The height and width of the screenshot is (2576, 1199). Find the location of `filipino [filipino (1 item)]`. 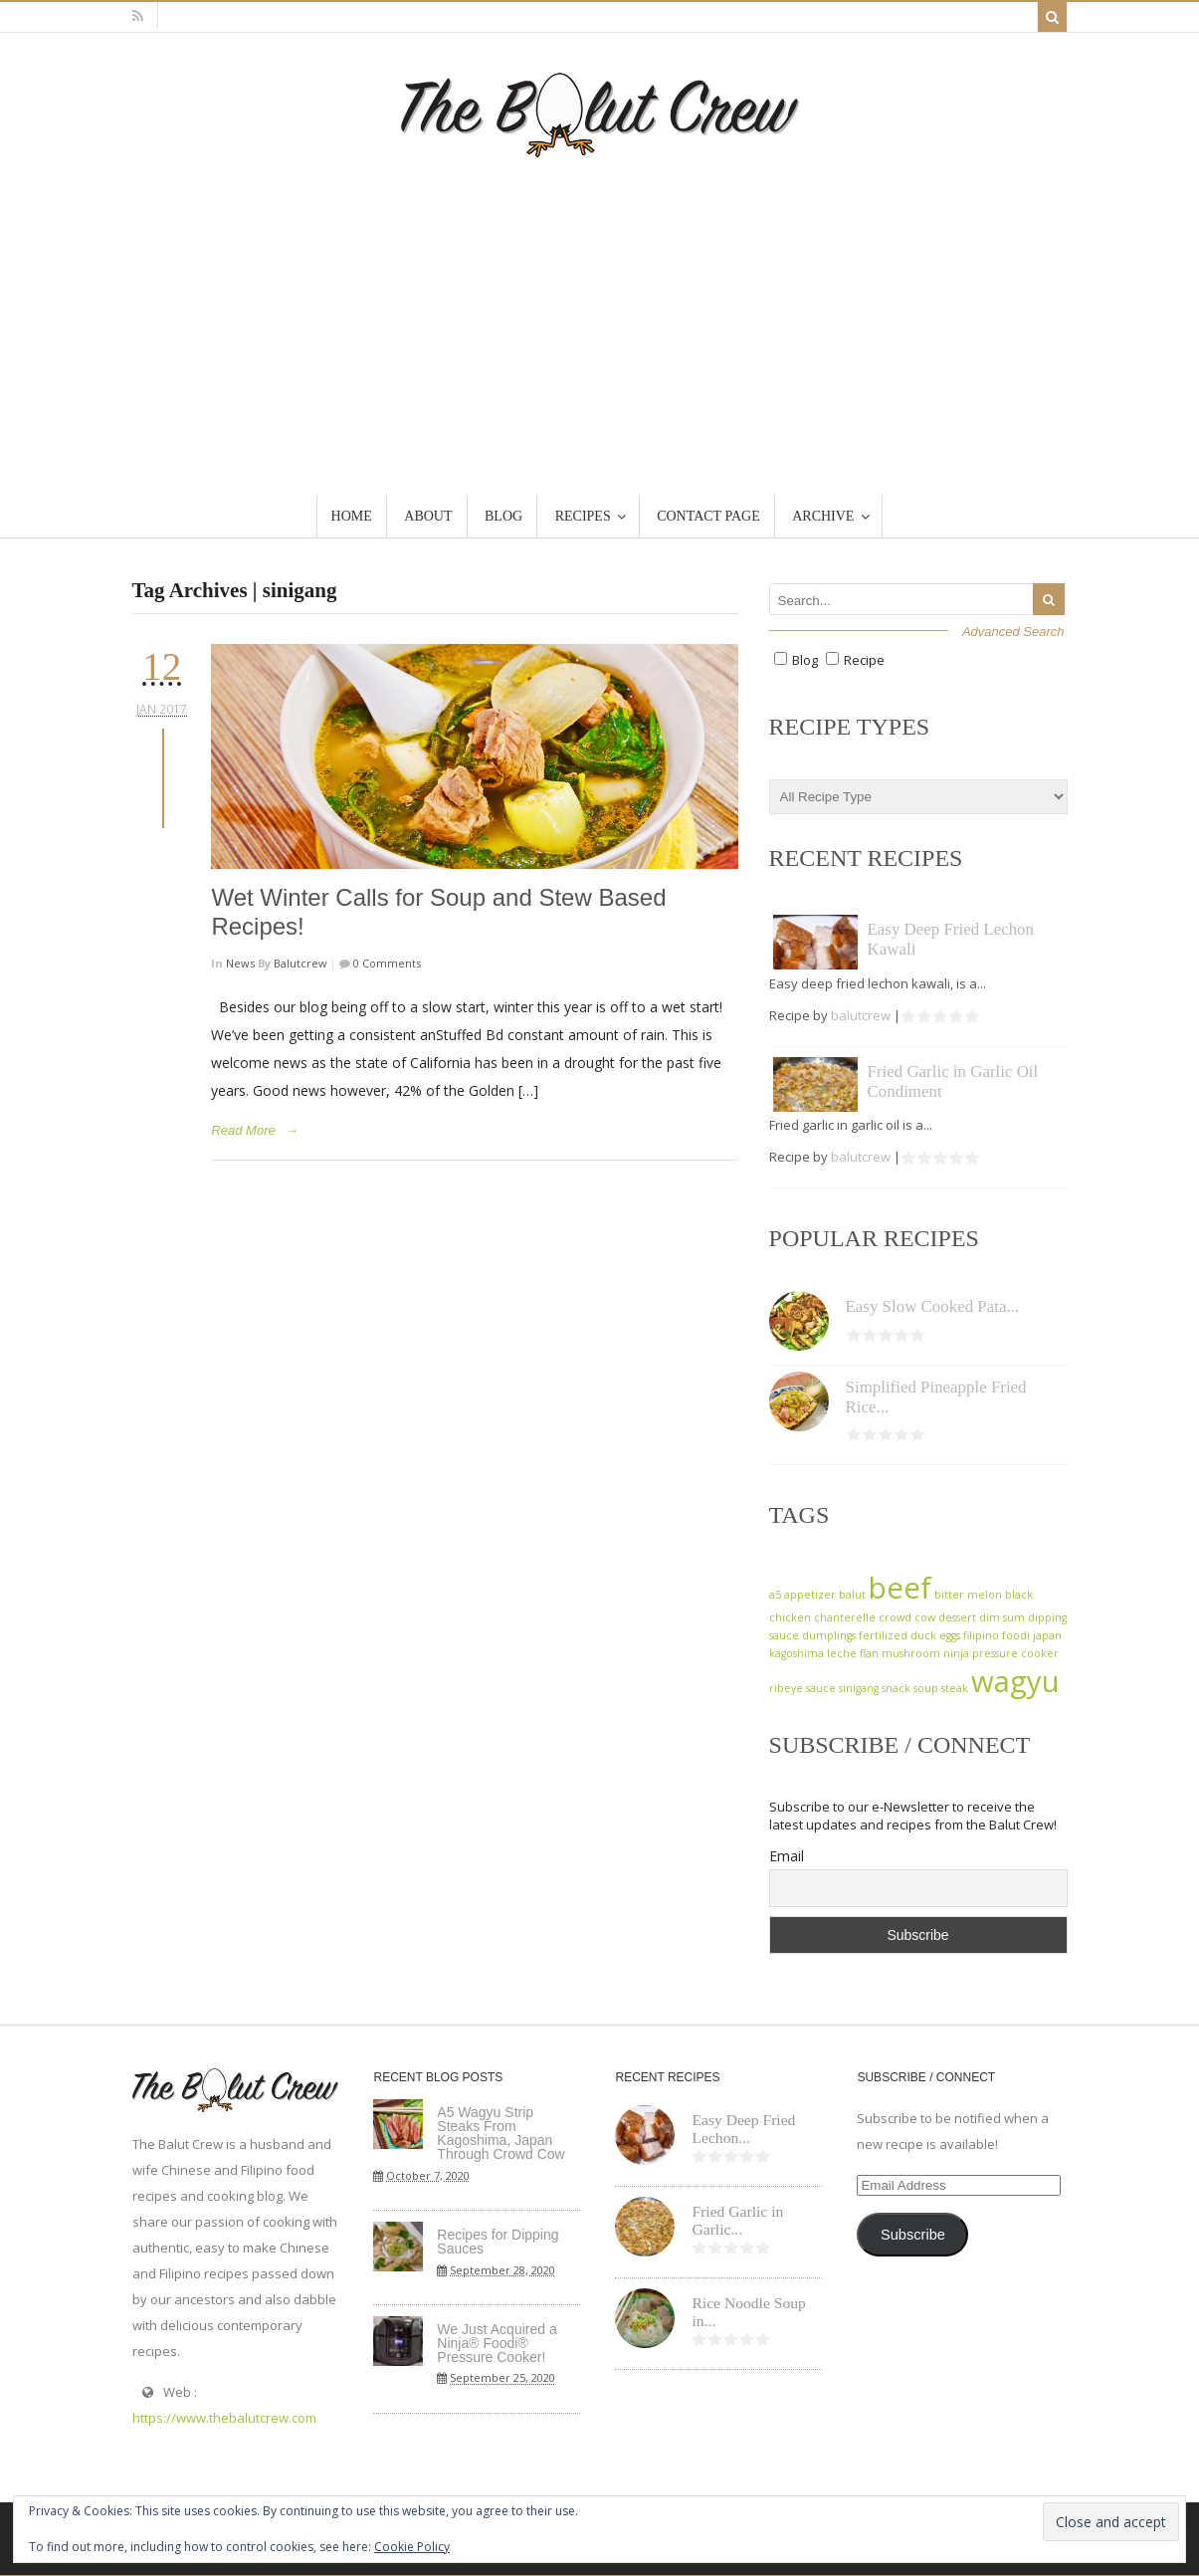

filipino [filipino (1 item)] is located at coordinates (981, 1635).